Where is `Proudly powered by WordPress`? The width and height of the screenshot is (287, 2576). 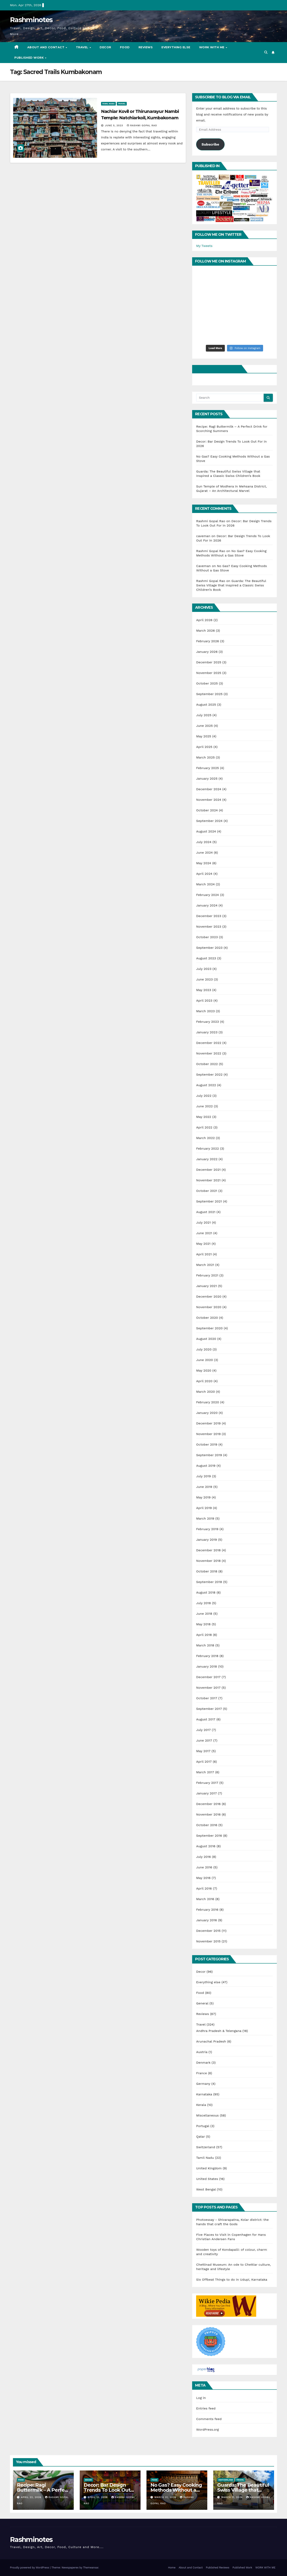
Proudly powered by WordPress is located at coordinates (30, 2567).